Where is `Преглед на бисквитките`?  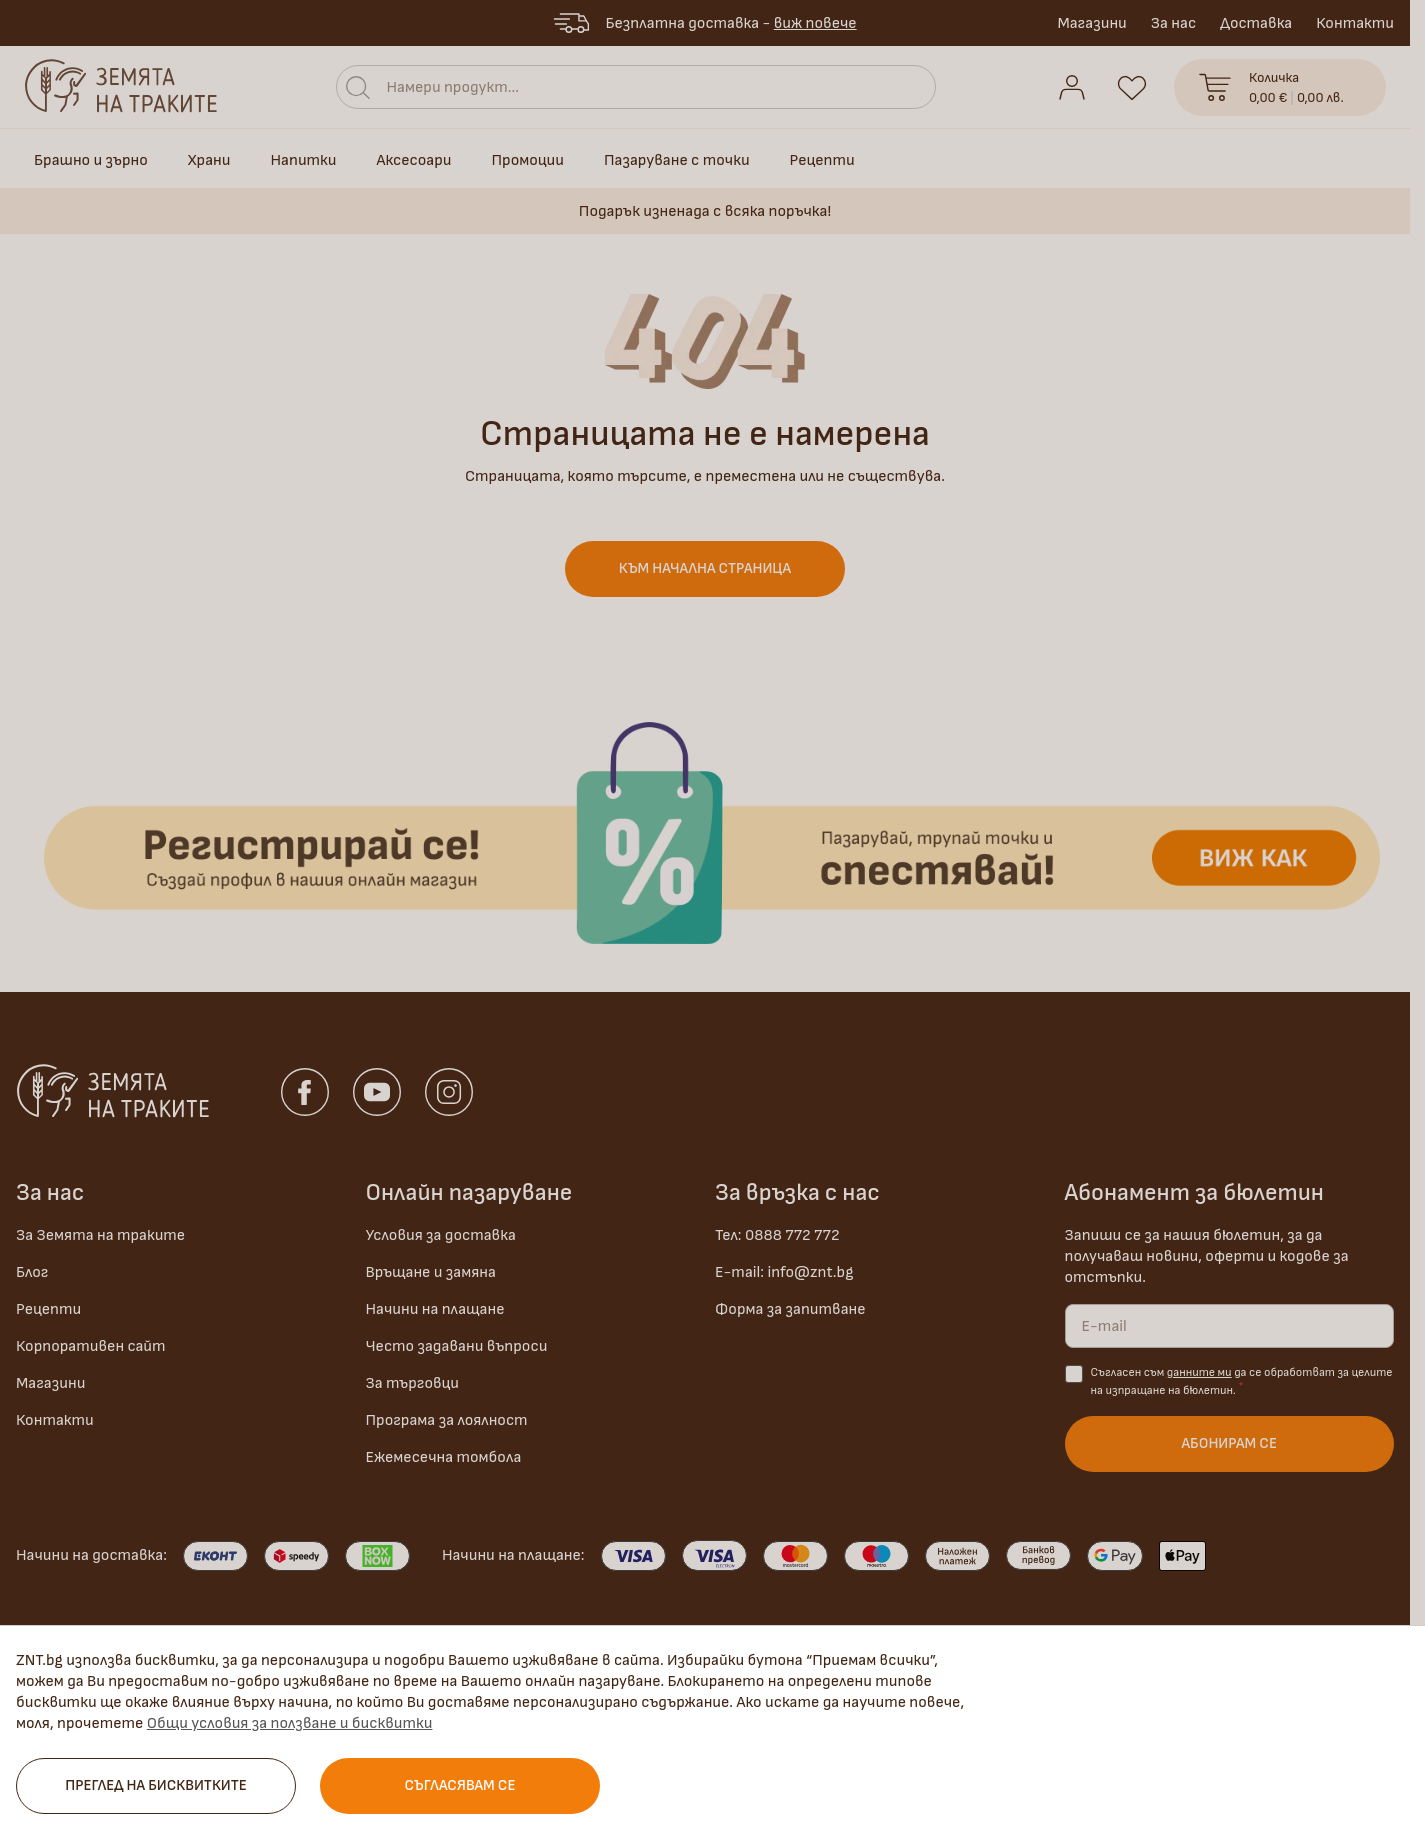
Преглед на бисквитките is located at coordinates (156, 1785).